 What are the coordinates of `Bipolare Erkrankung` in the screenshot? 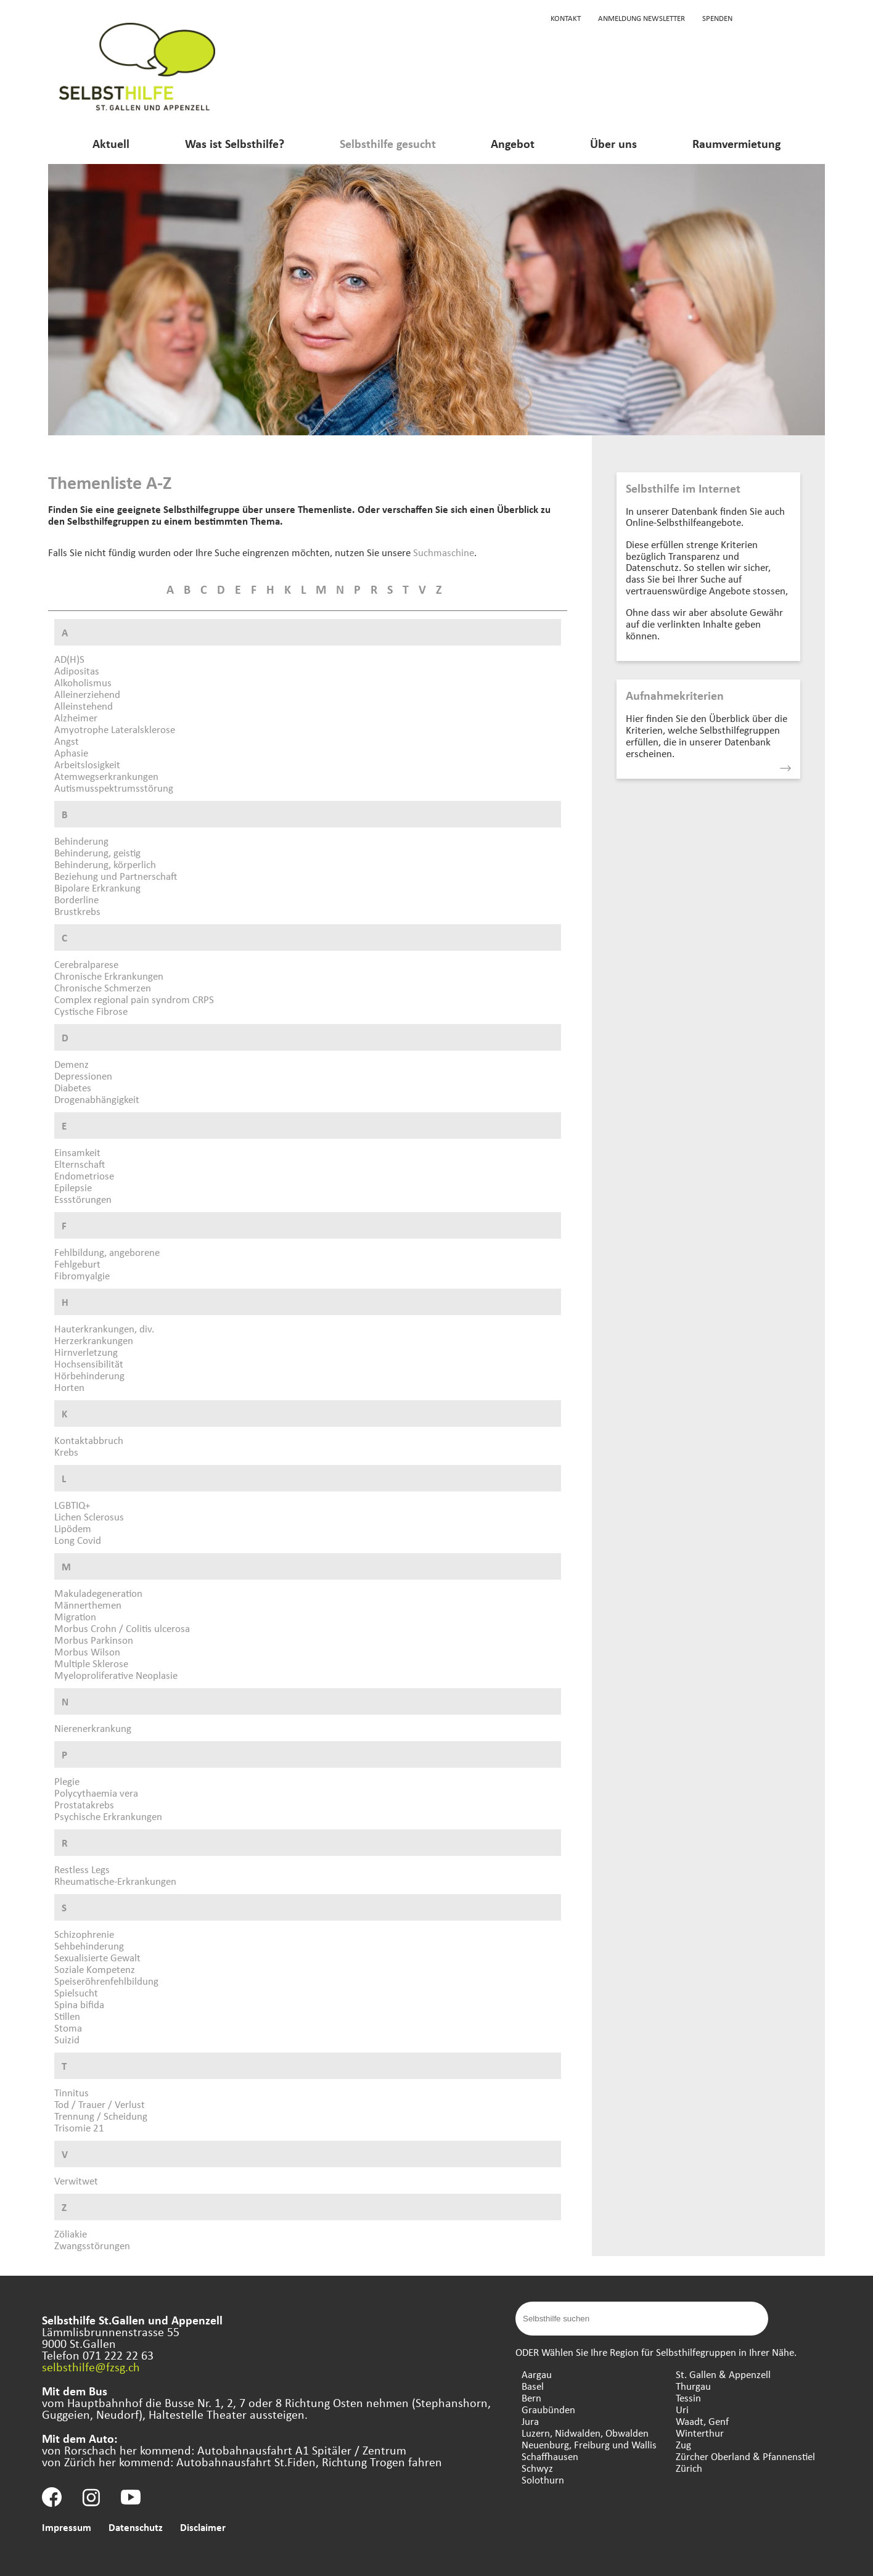 It's located at (97, 887).